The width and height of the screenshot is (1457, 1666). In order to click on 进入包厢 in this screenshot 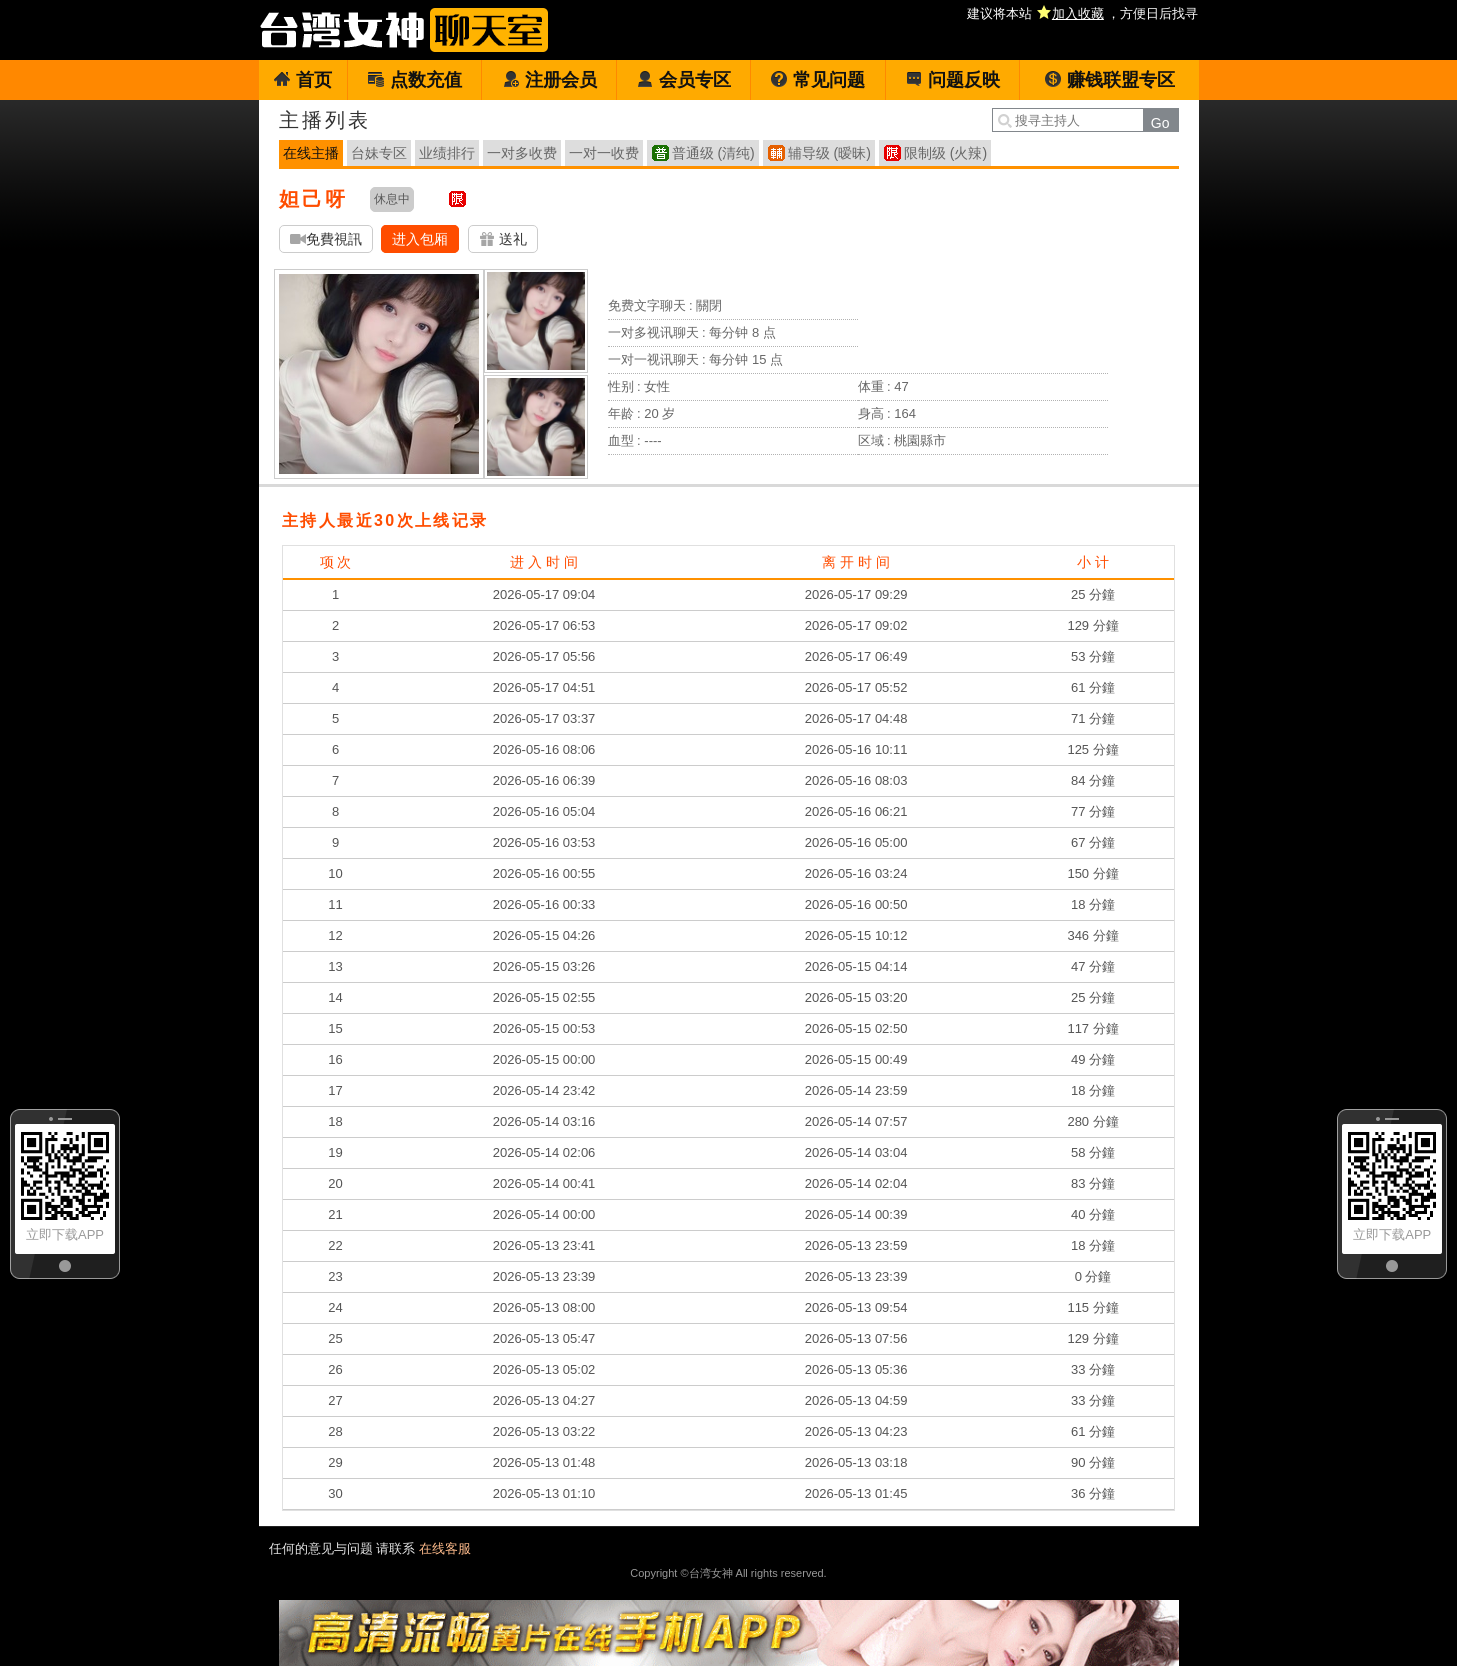, I will do `click(420, 239)`.